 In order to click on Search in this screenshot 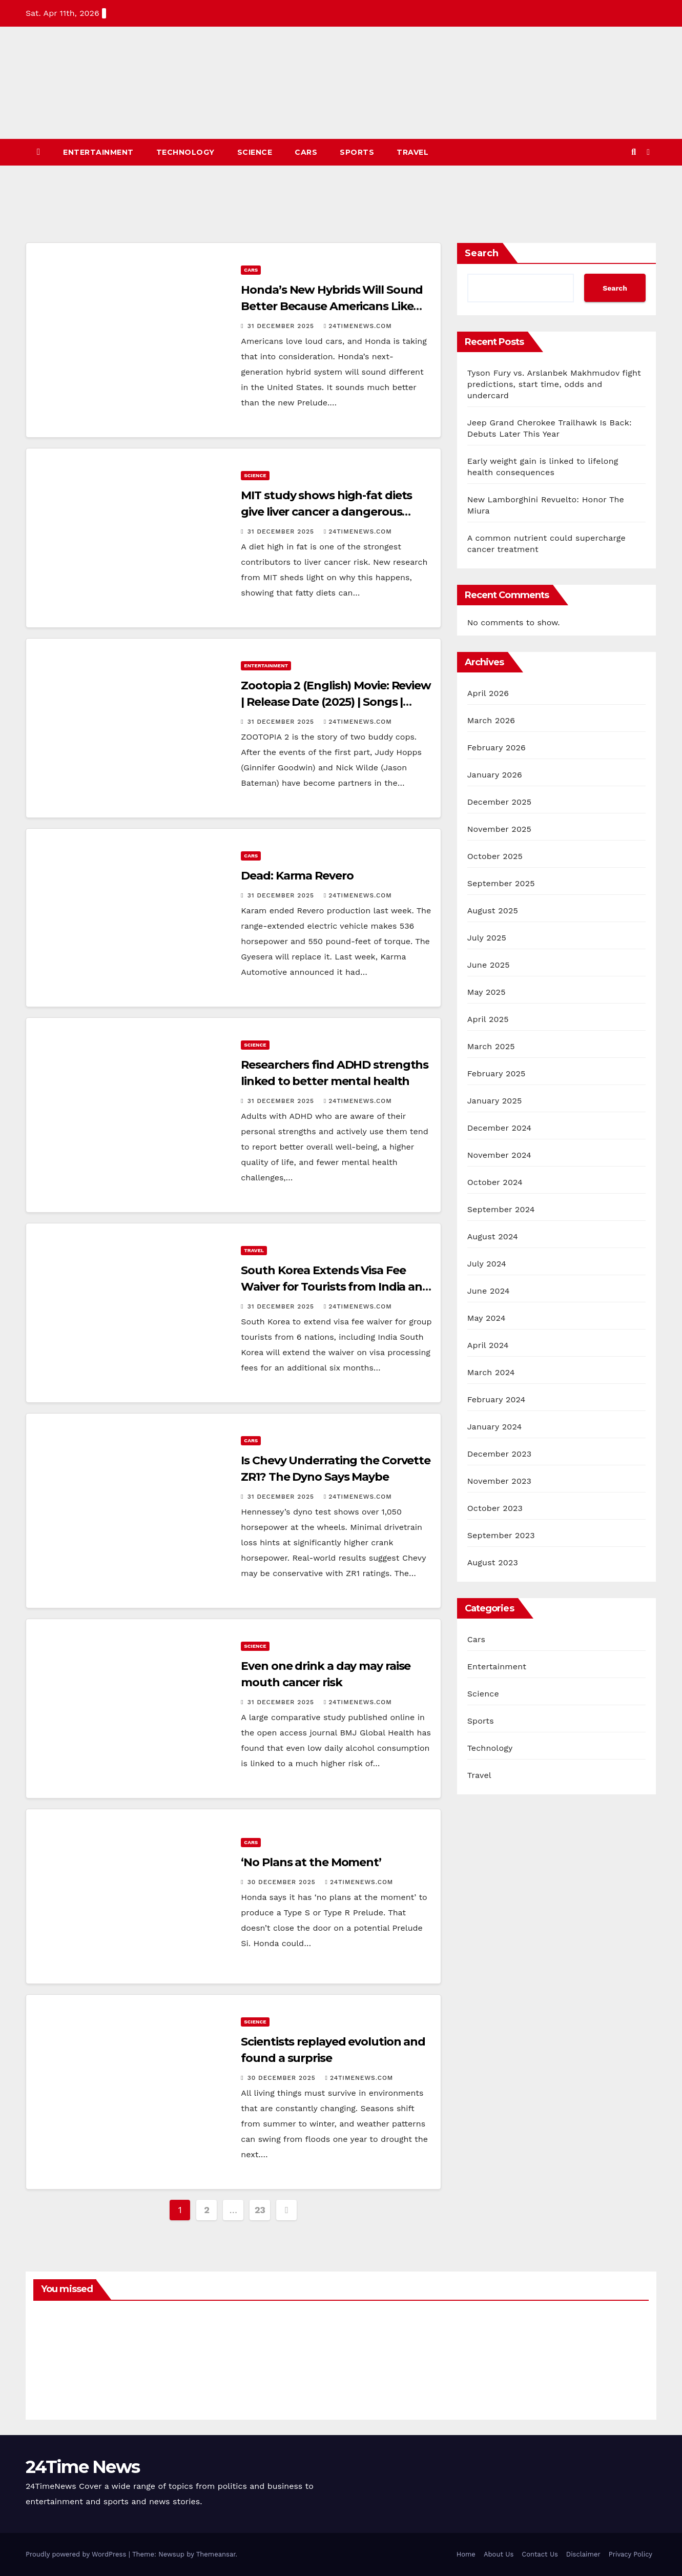, I will do `click(482, 253)`.